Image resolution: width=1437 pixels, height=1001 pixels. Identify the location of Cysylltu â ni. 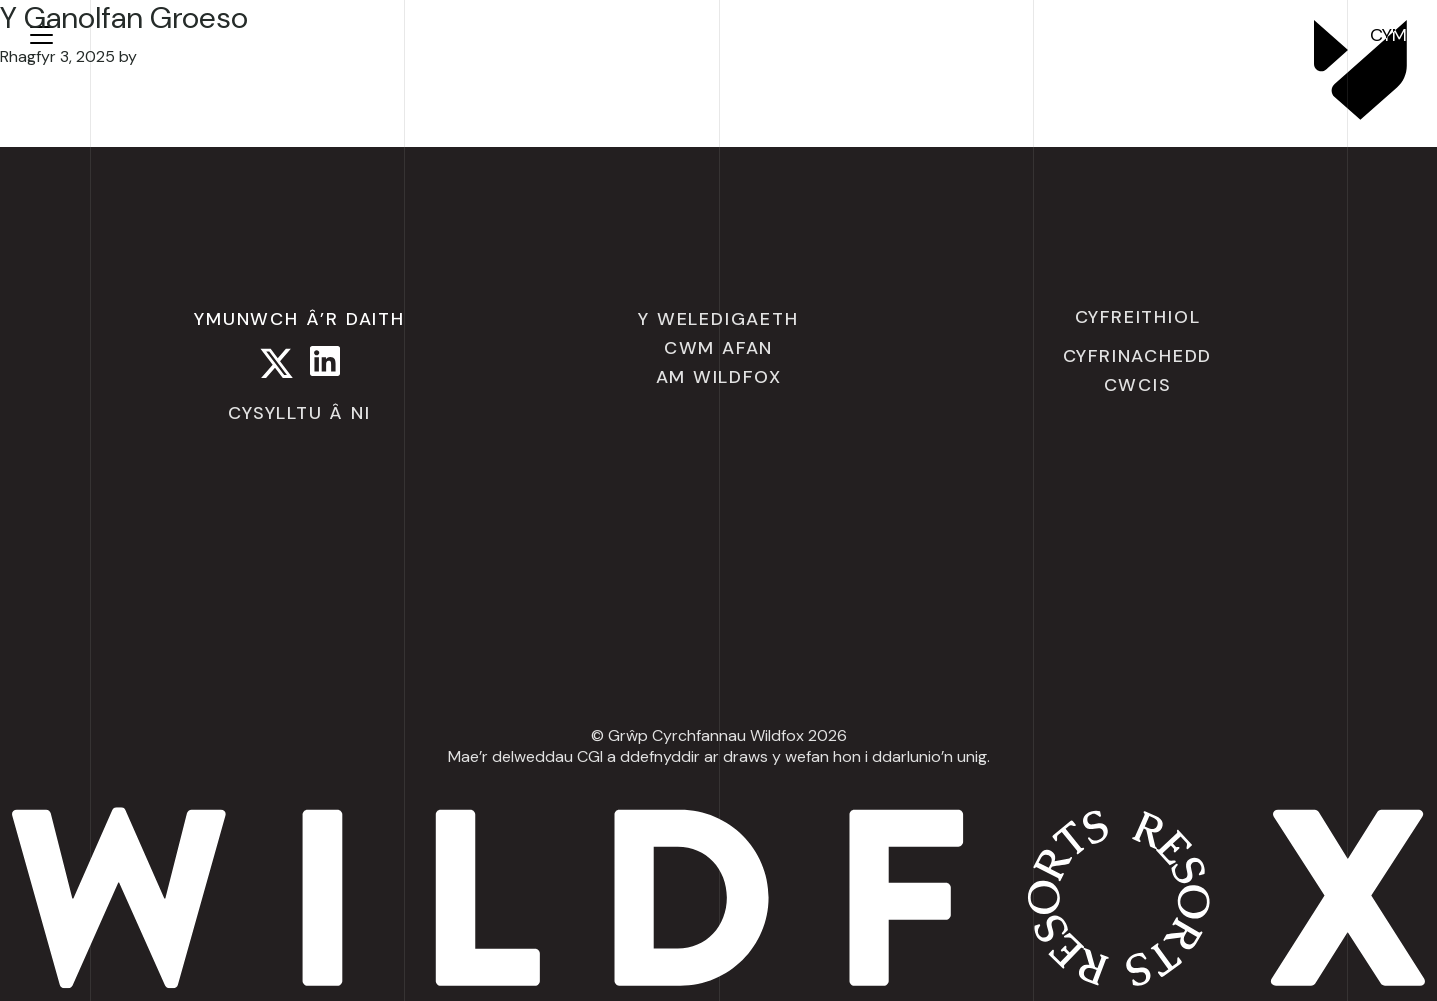
(299, 413).